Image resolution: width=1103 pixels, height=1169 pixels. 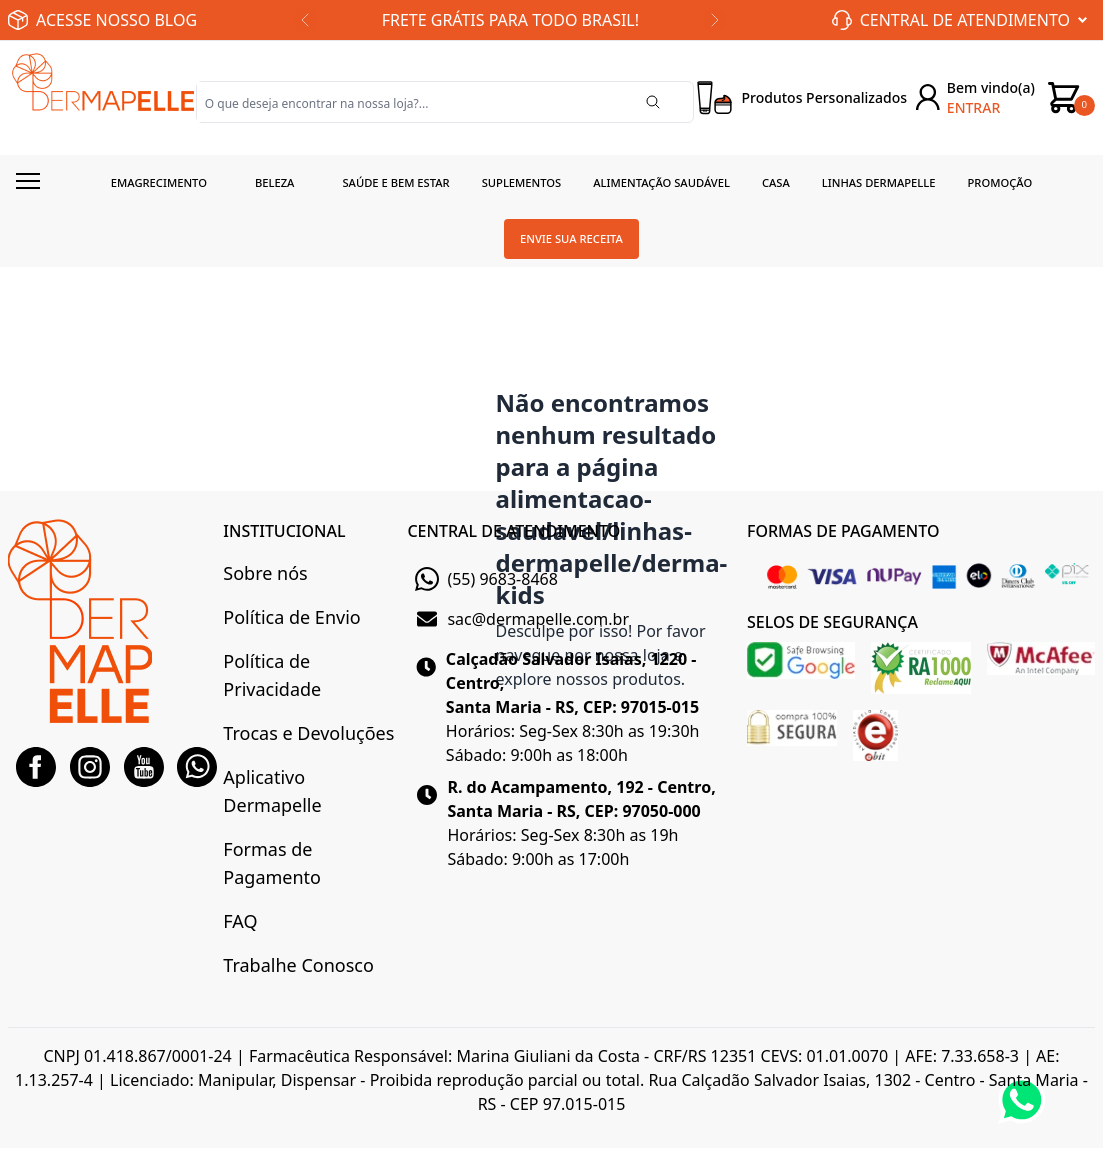 What do you see at coordinates (284, 531) in the screenshot?
I see `INSTITUCIONAL` at bounding box center [284, 531].